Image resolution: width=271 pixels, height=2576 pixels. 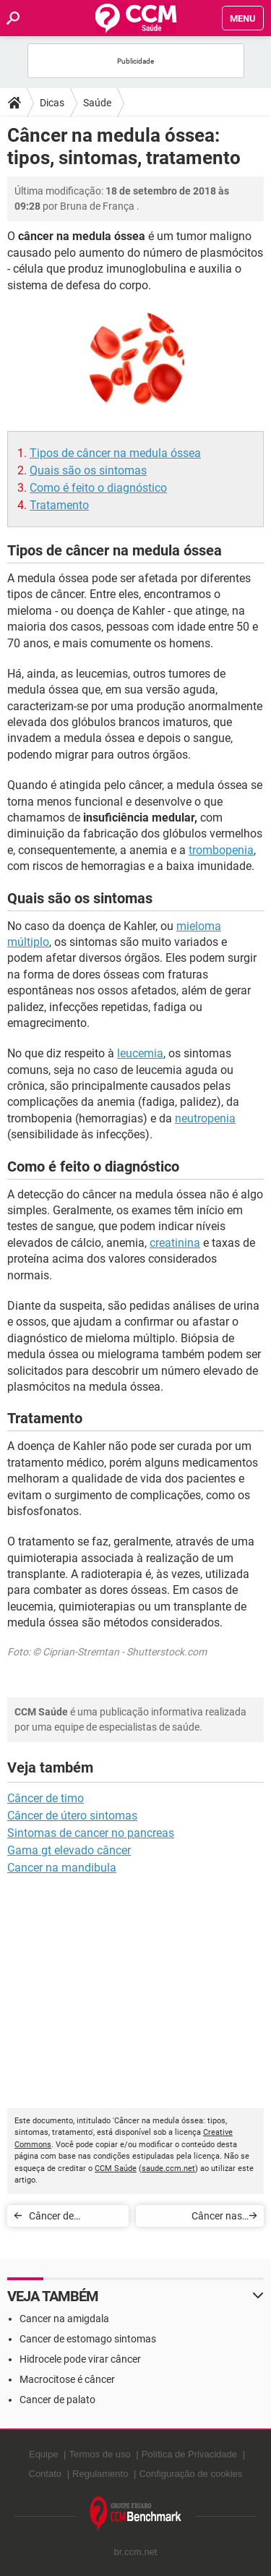 What do you see at coordinates (59, 505) in the screenshot?
I see `Tratamento` at bounding box center [59, 505].